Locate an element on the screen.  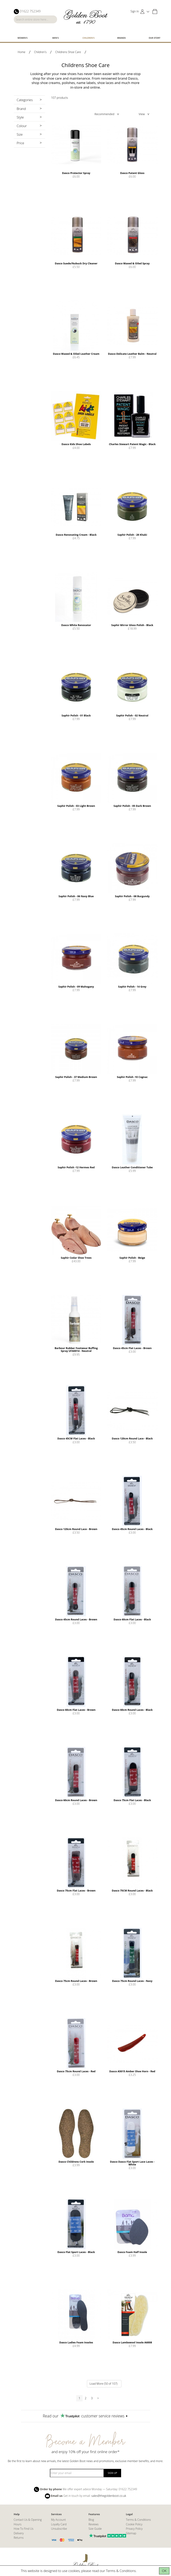
Men's is located at coordinates (55, 38).